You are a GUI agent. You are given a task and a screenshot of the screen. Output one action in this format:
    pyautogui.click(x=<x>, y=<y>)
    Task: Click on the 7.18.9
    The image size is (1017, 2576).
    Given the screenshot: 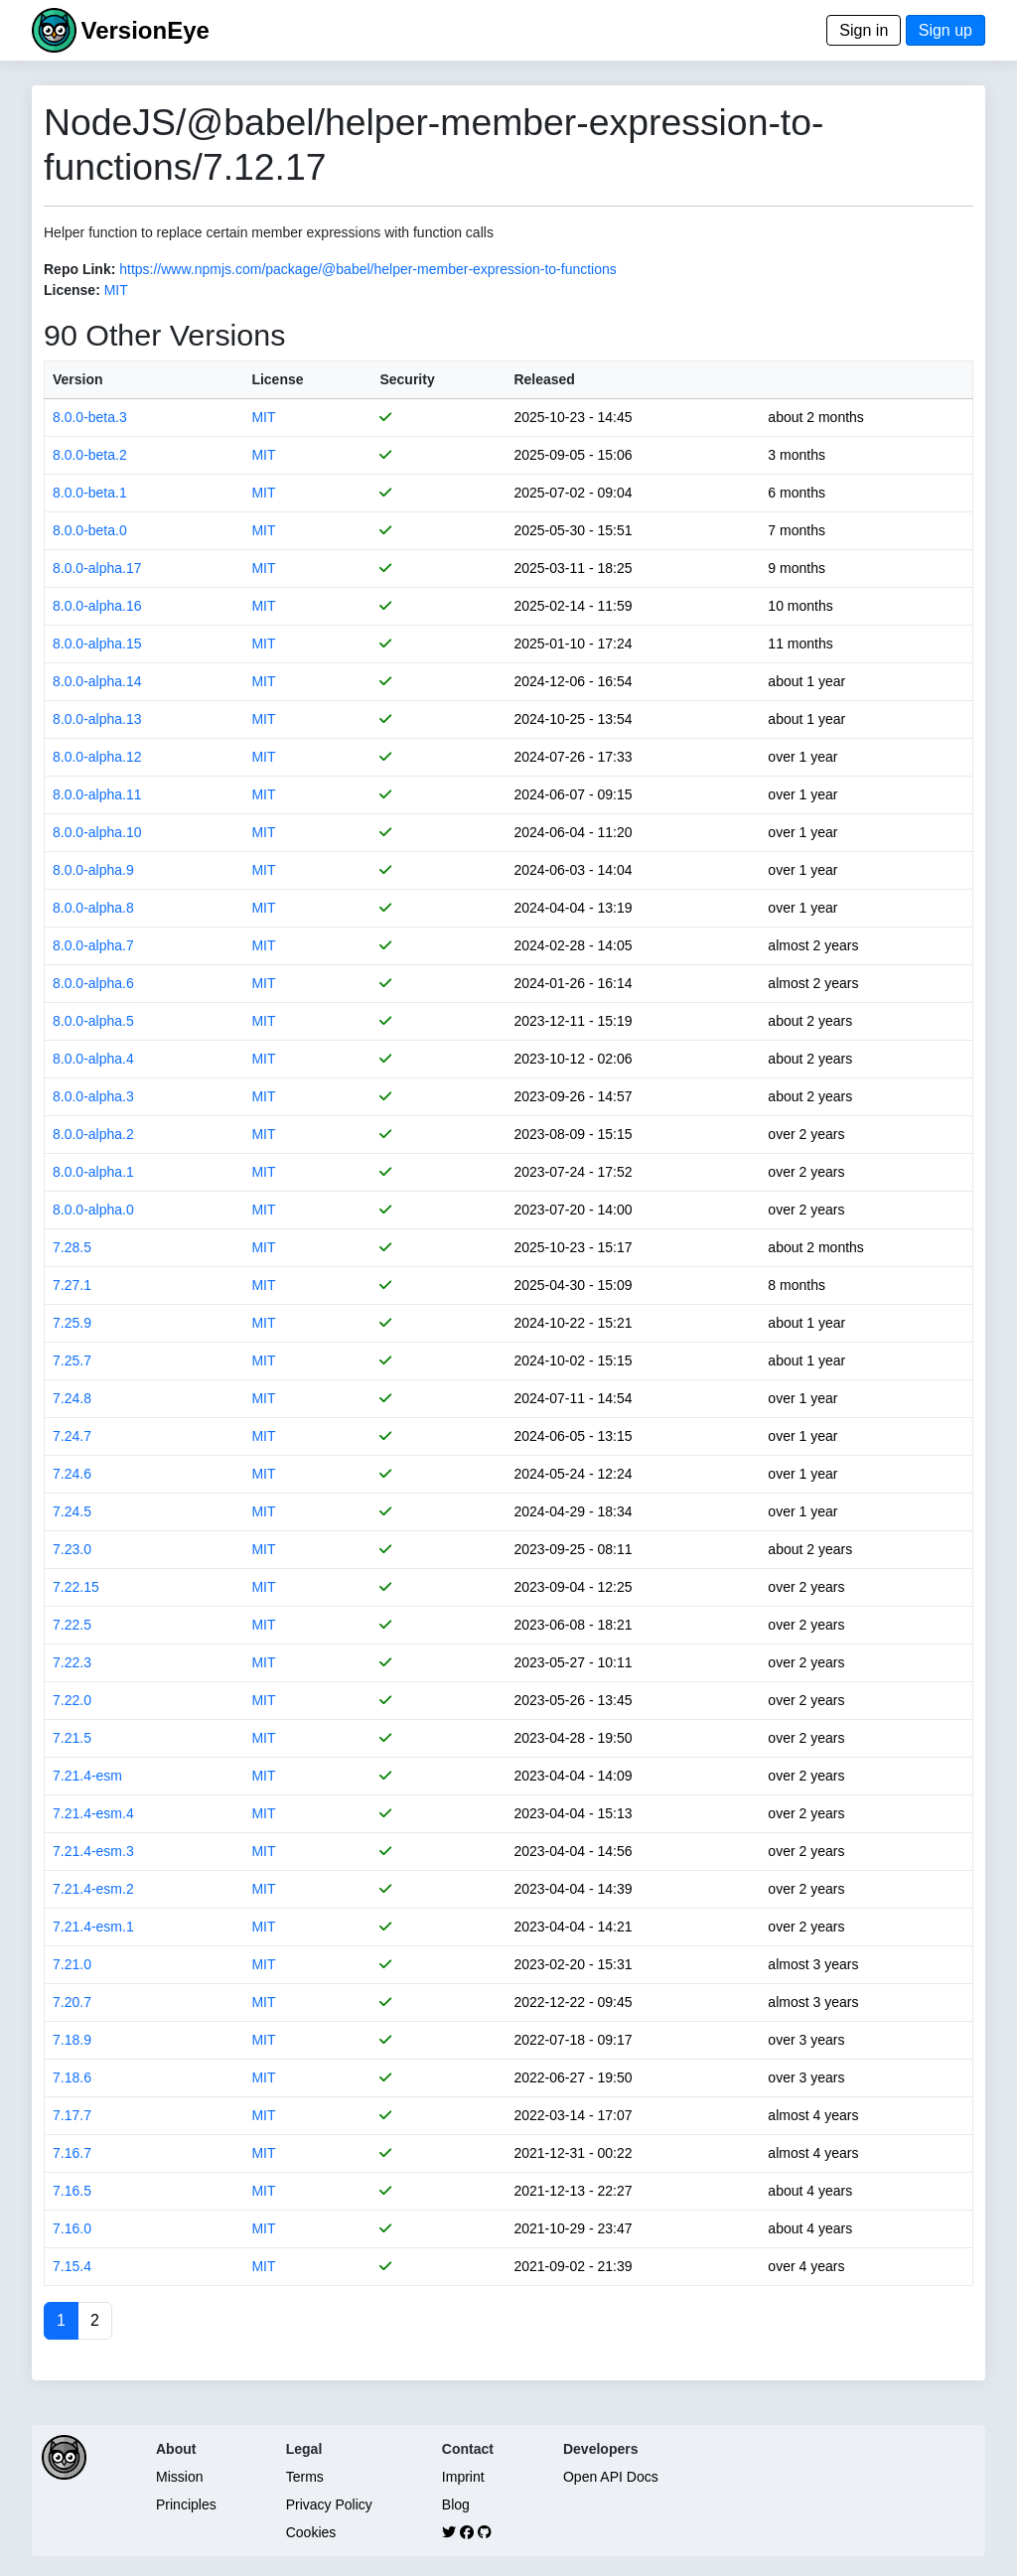 What is the action you would take?
    pyautogui.click(x=72, y=2040)
    